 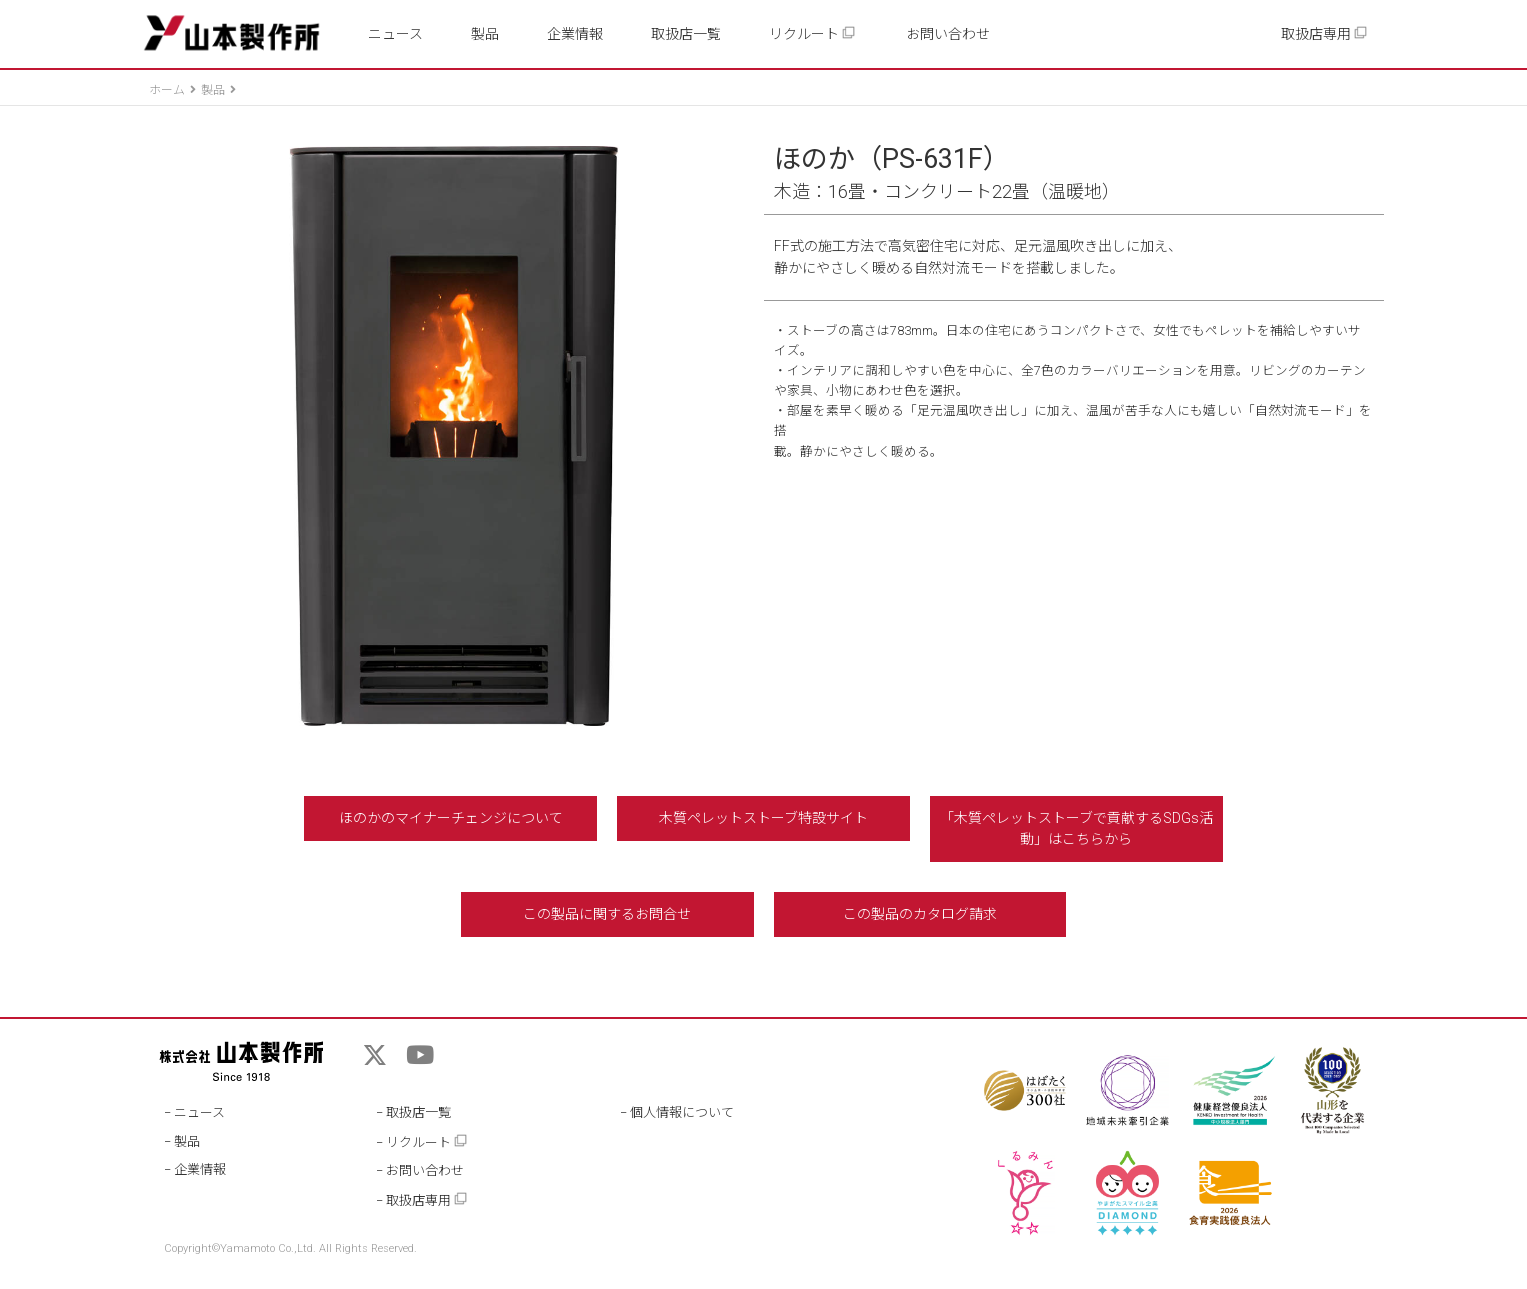 What do you see at coordinates (682, 1112) in the screenshot?
I see `個人情報について` at bounding box center [682, 1112].